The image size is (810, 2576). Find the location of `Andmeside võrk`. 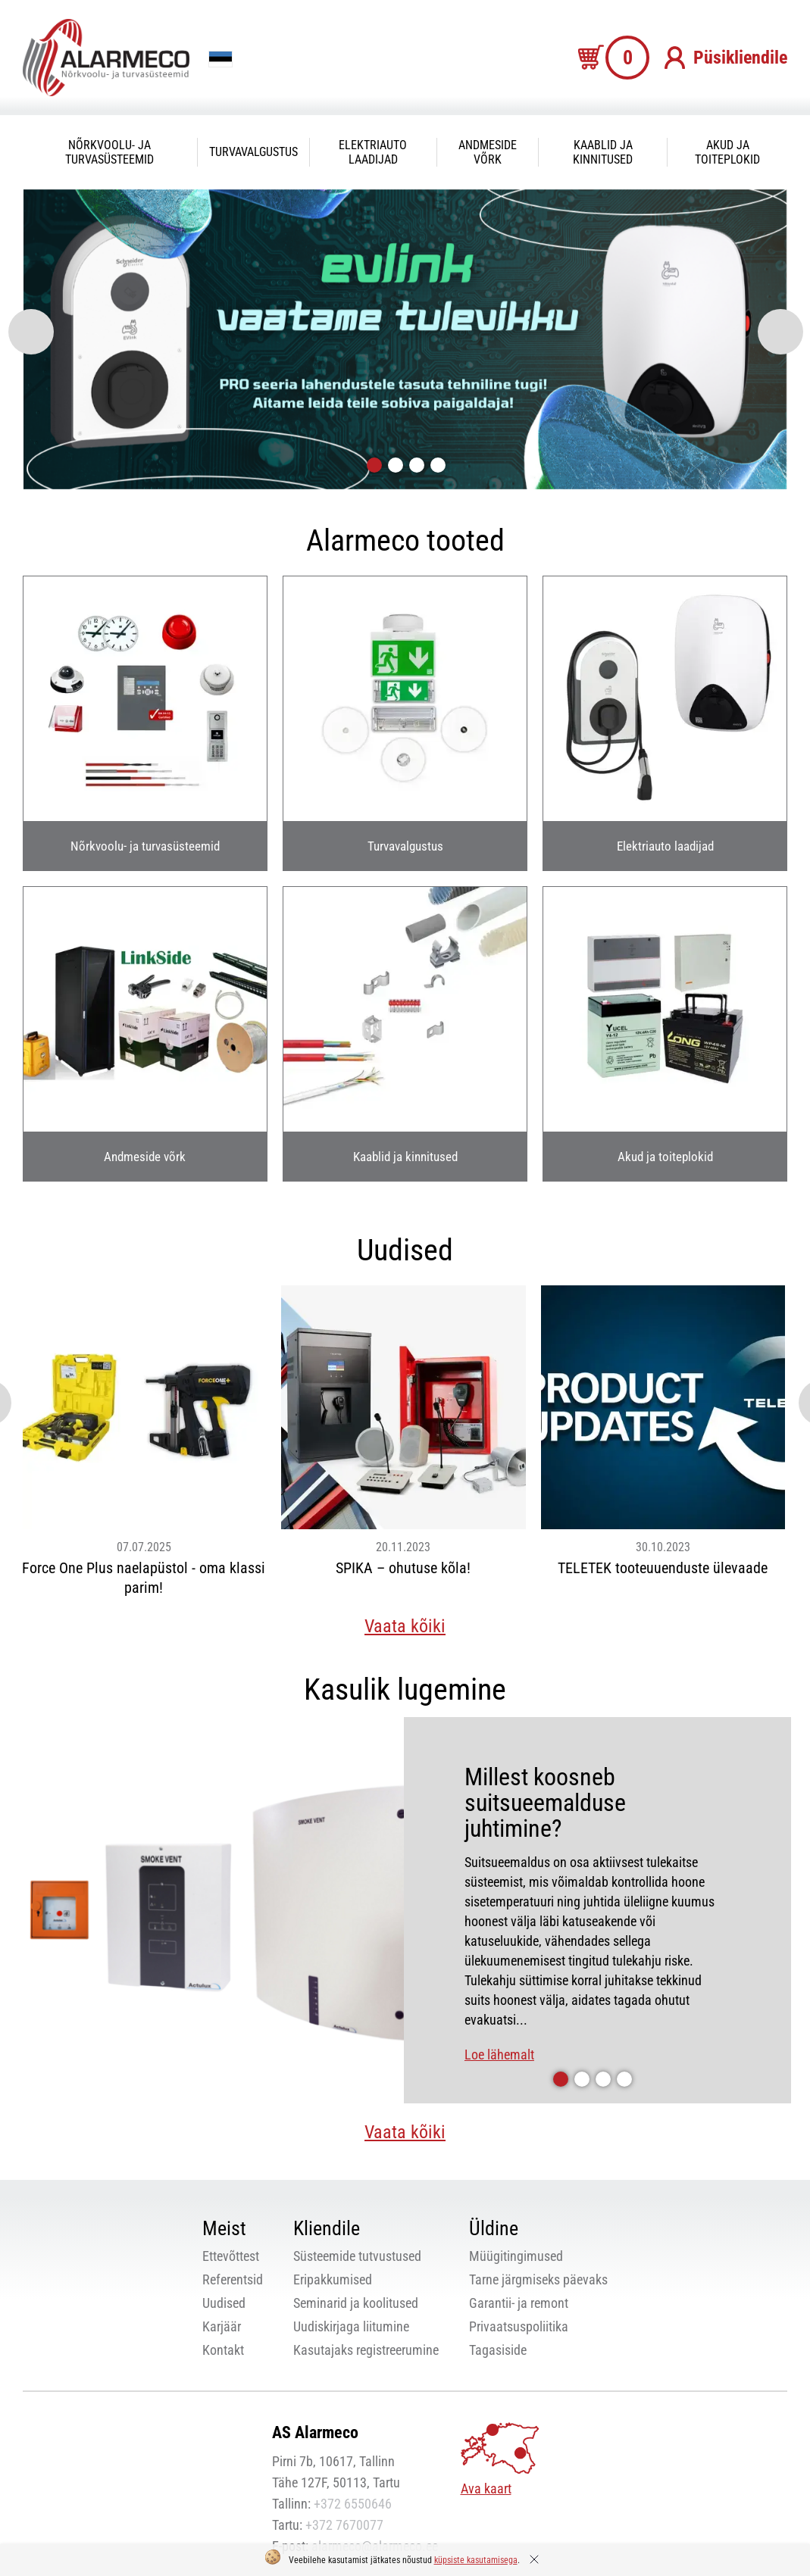

Andmeside võrk is located at coordinates (487, 152).